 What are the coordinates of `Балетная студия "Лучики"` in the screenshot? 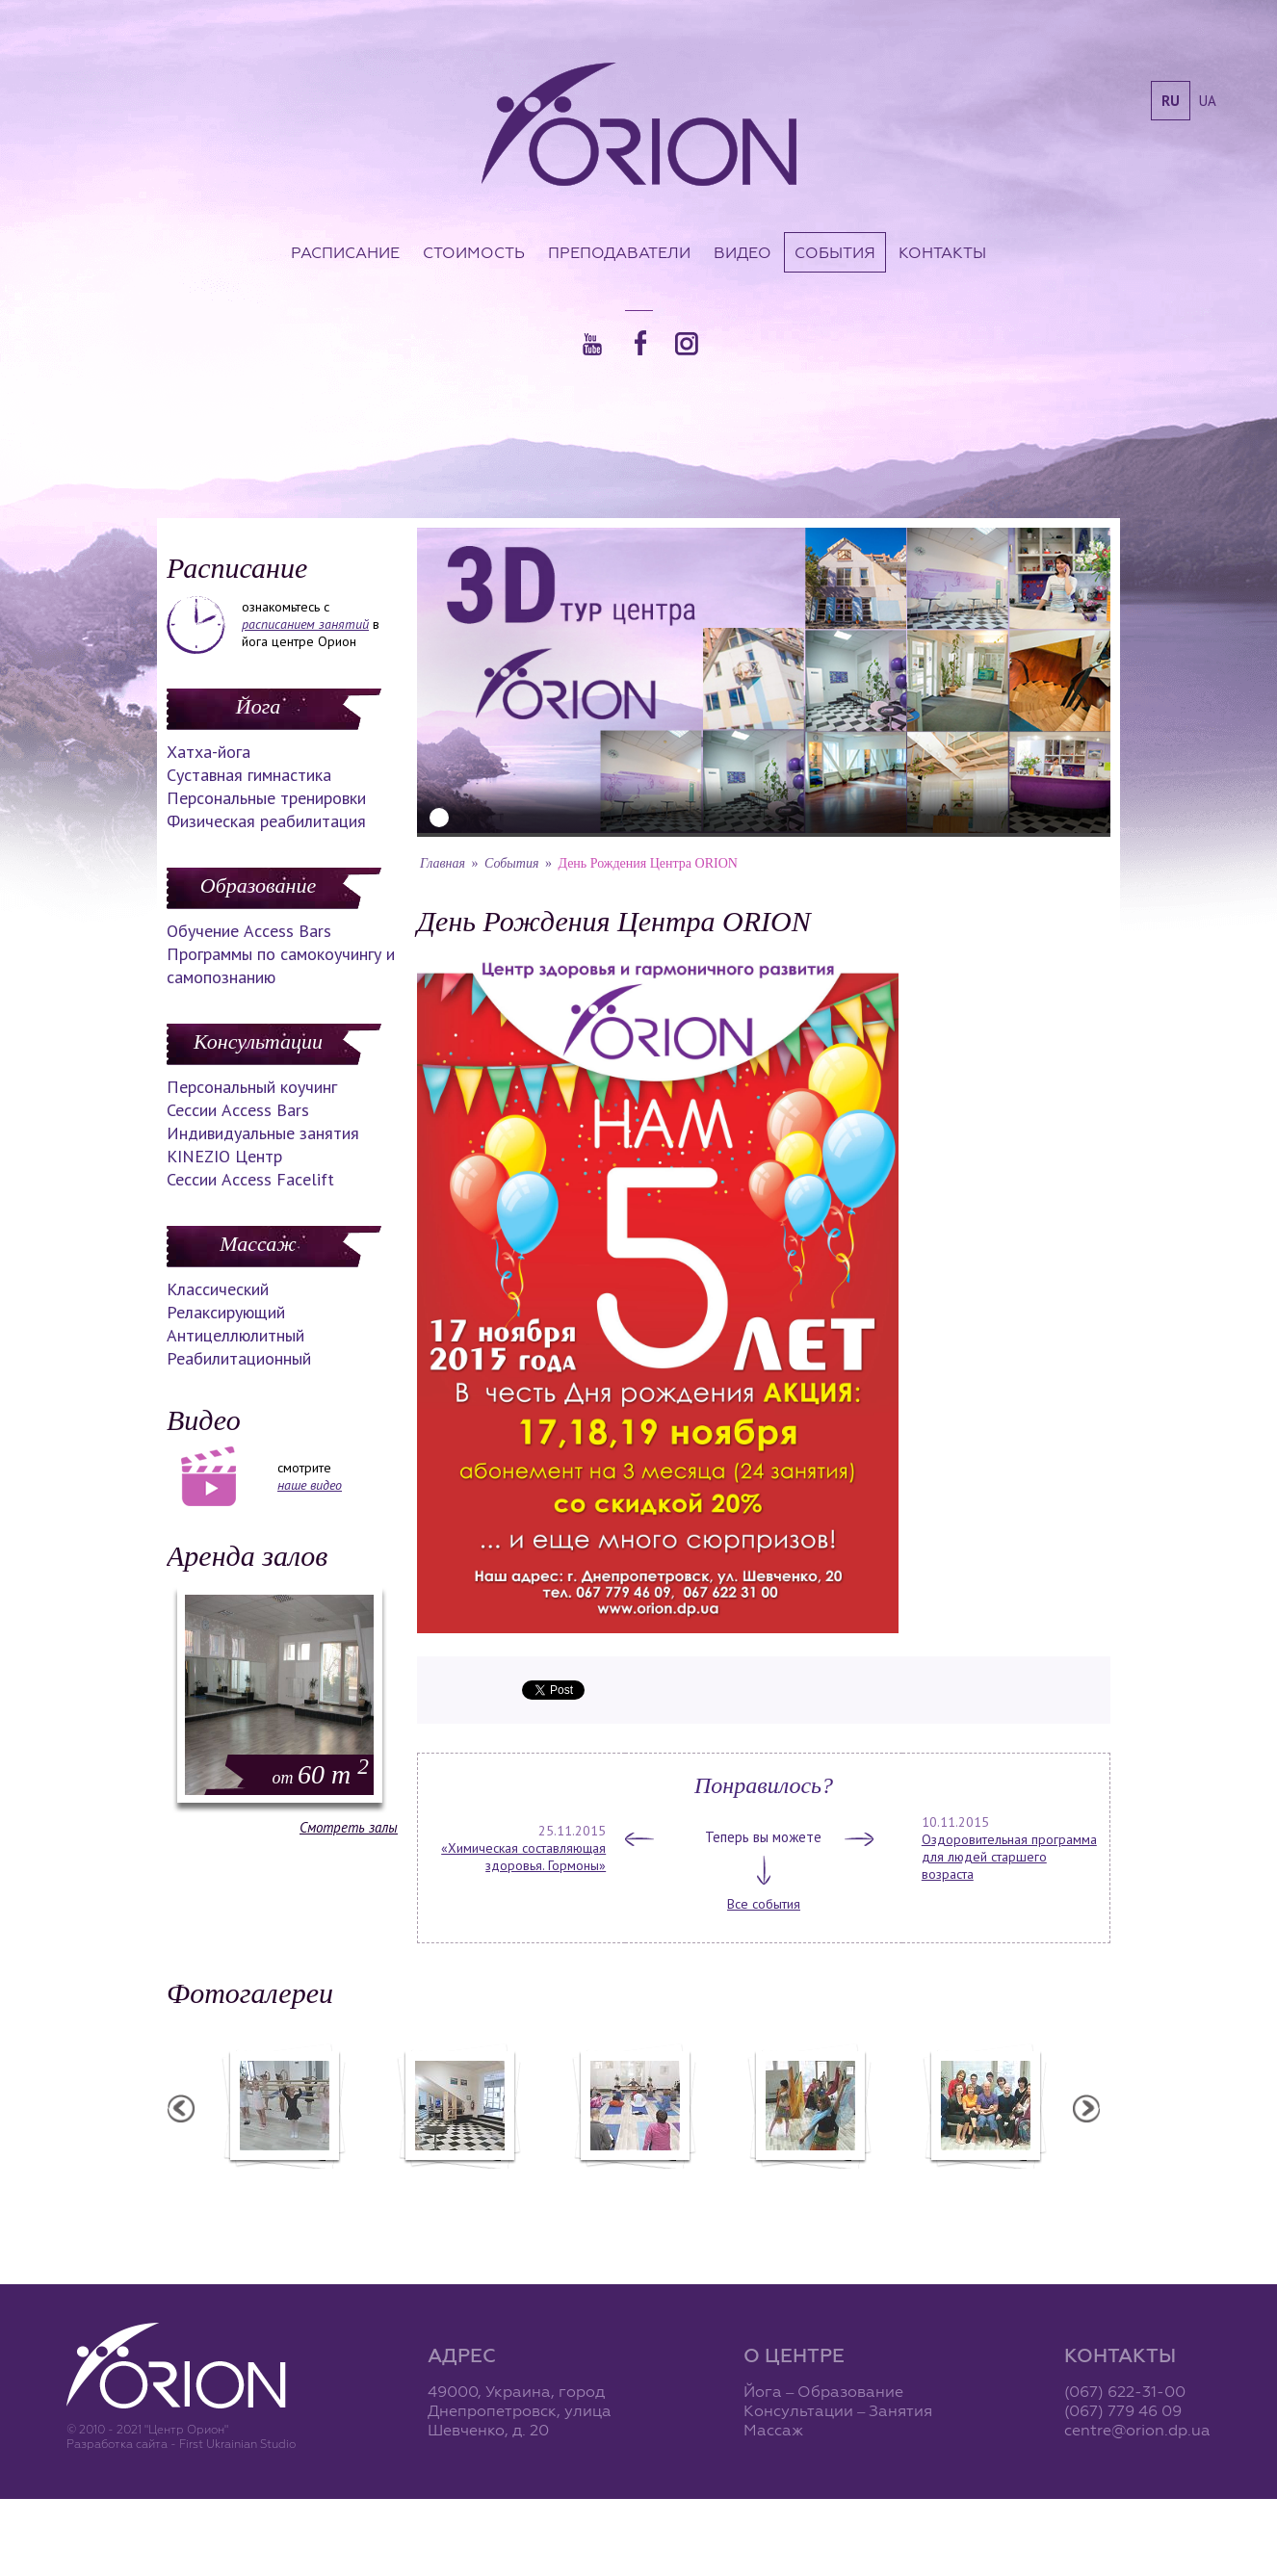 It's located at (283, 2181).